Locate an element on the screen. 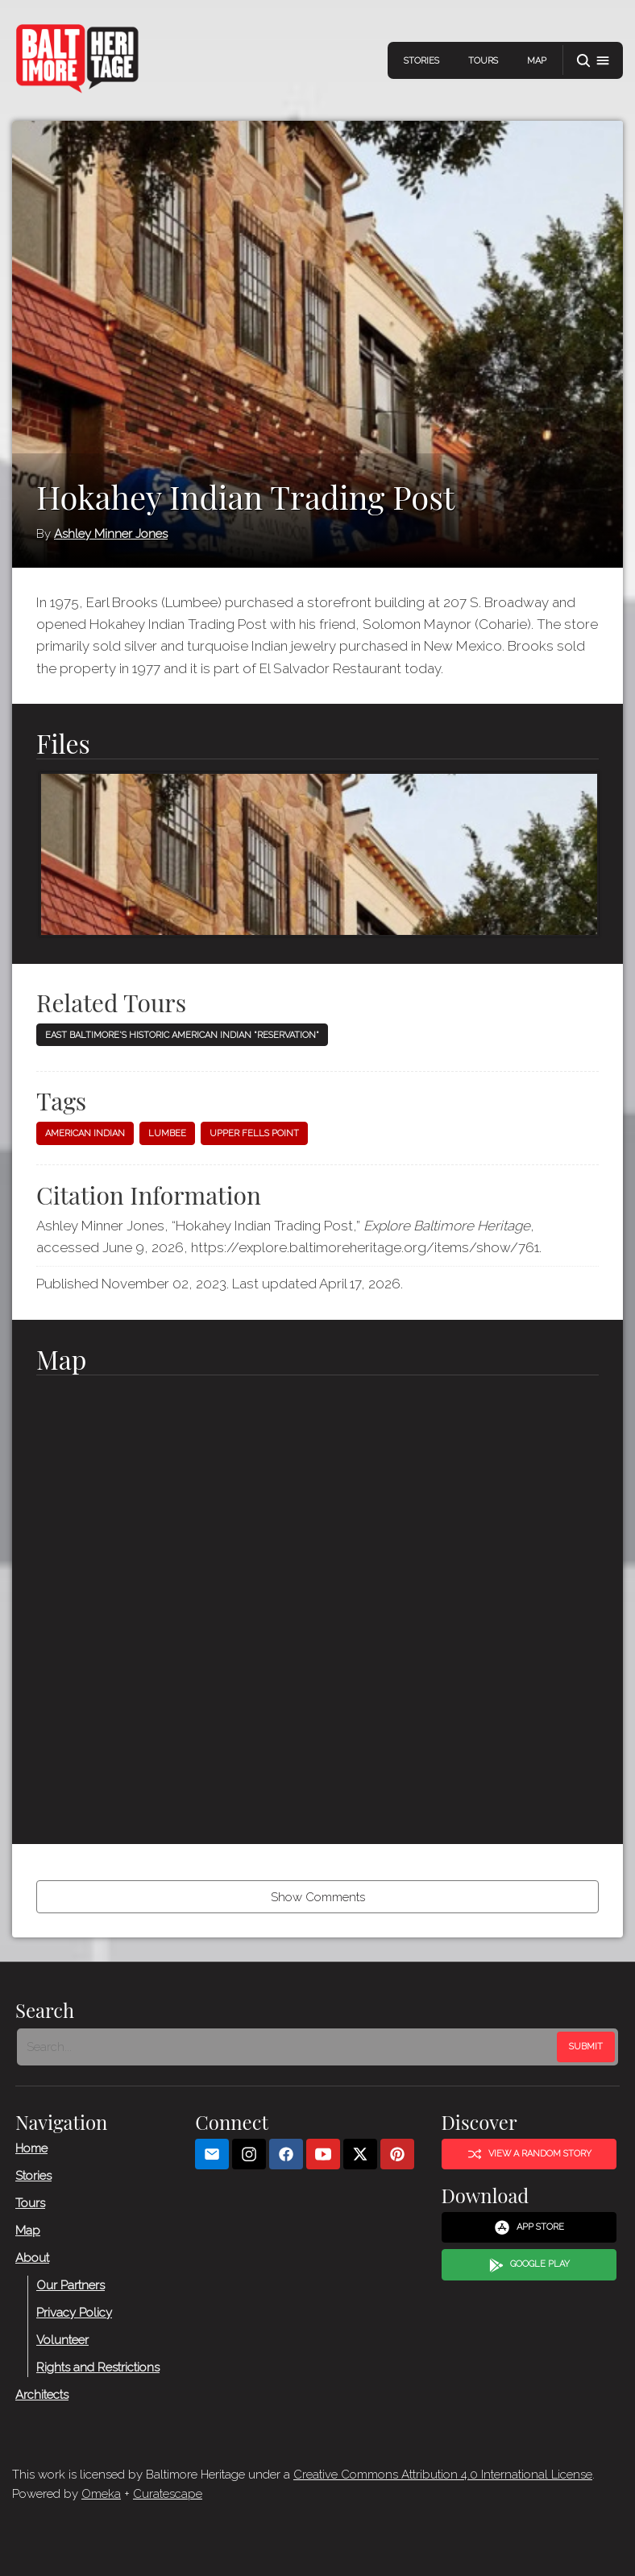 Image resolution: width=635 pixels, height=2576 pixels. View a Random Story is located at coordinates (529, 2154).